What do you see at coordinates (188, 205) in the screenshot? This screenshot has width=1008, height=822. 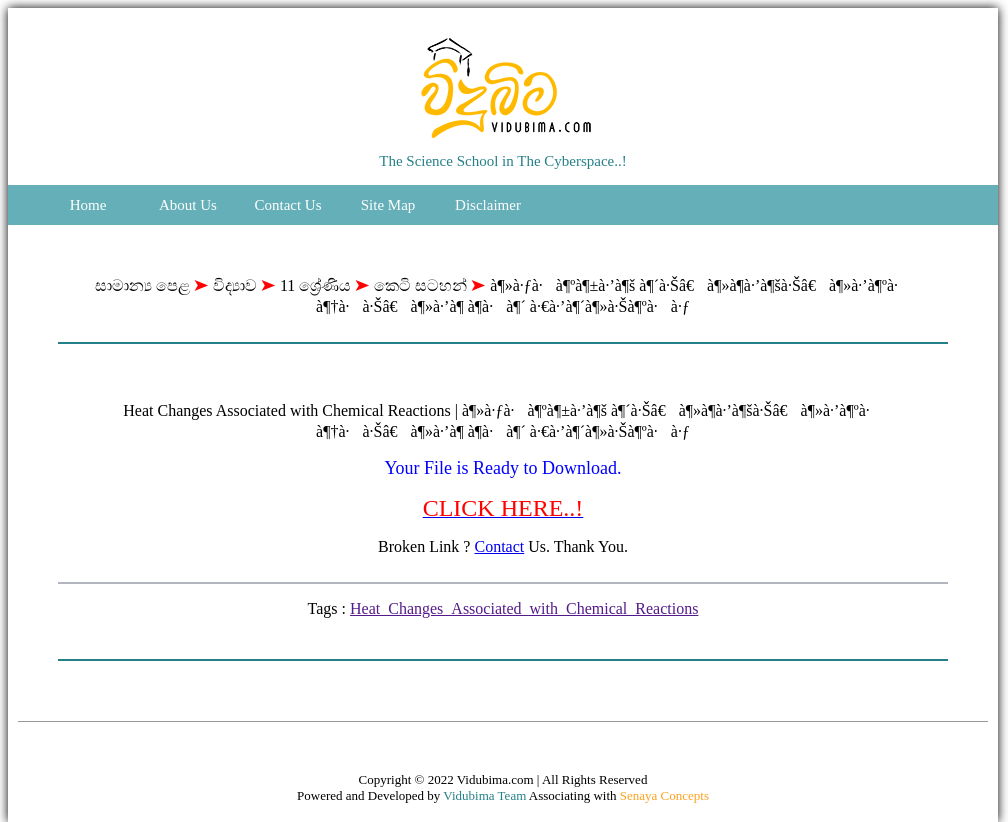 I see `About Us` at bounding box center [188, 205].